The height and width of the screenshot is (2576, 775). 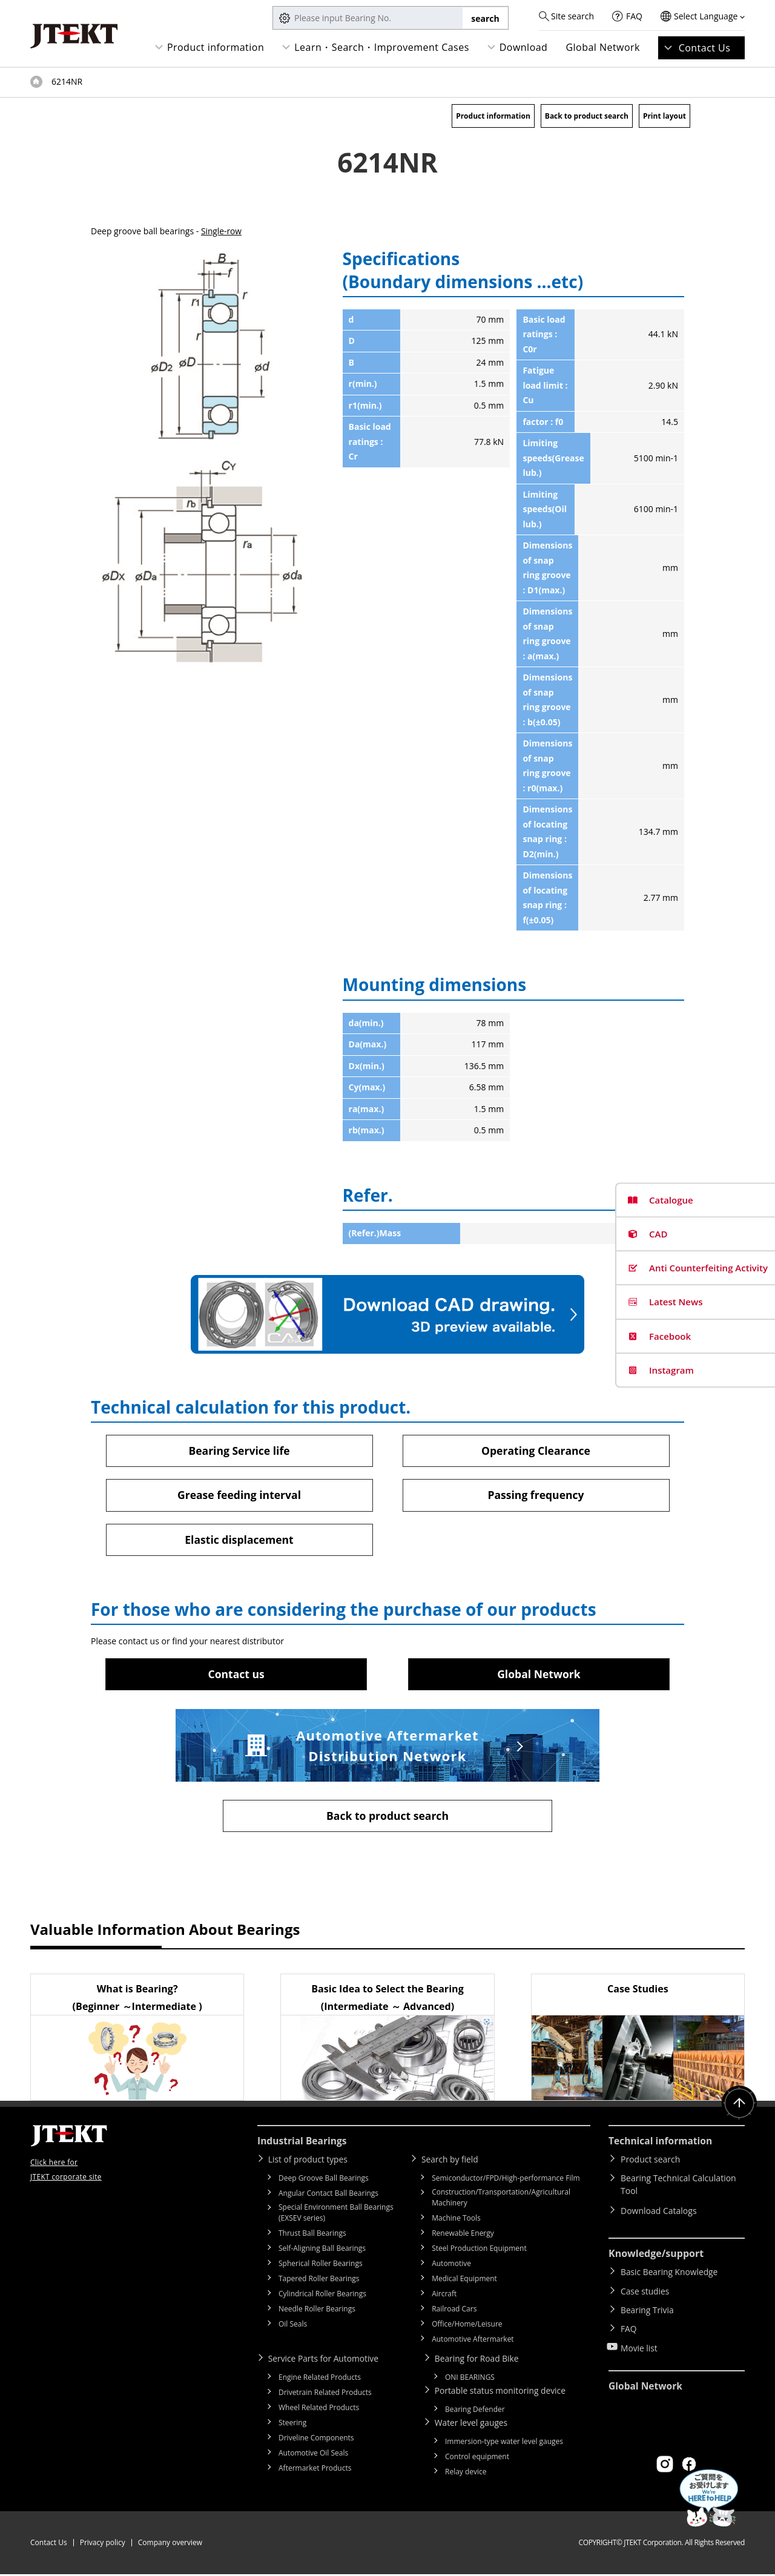 I want to click on Product search, so click(x=650, y=2161).